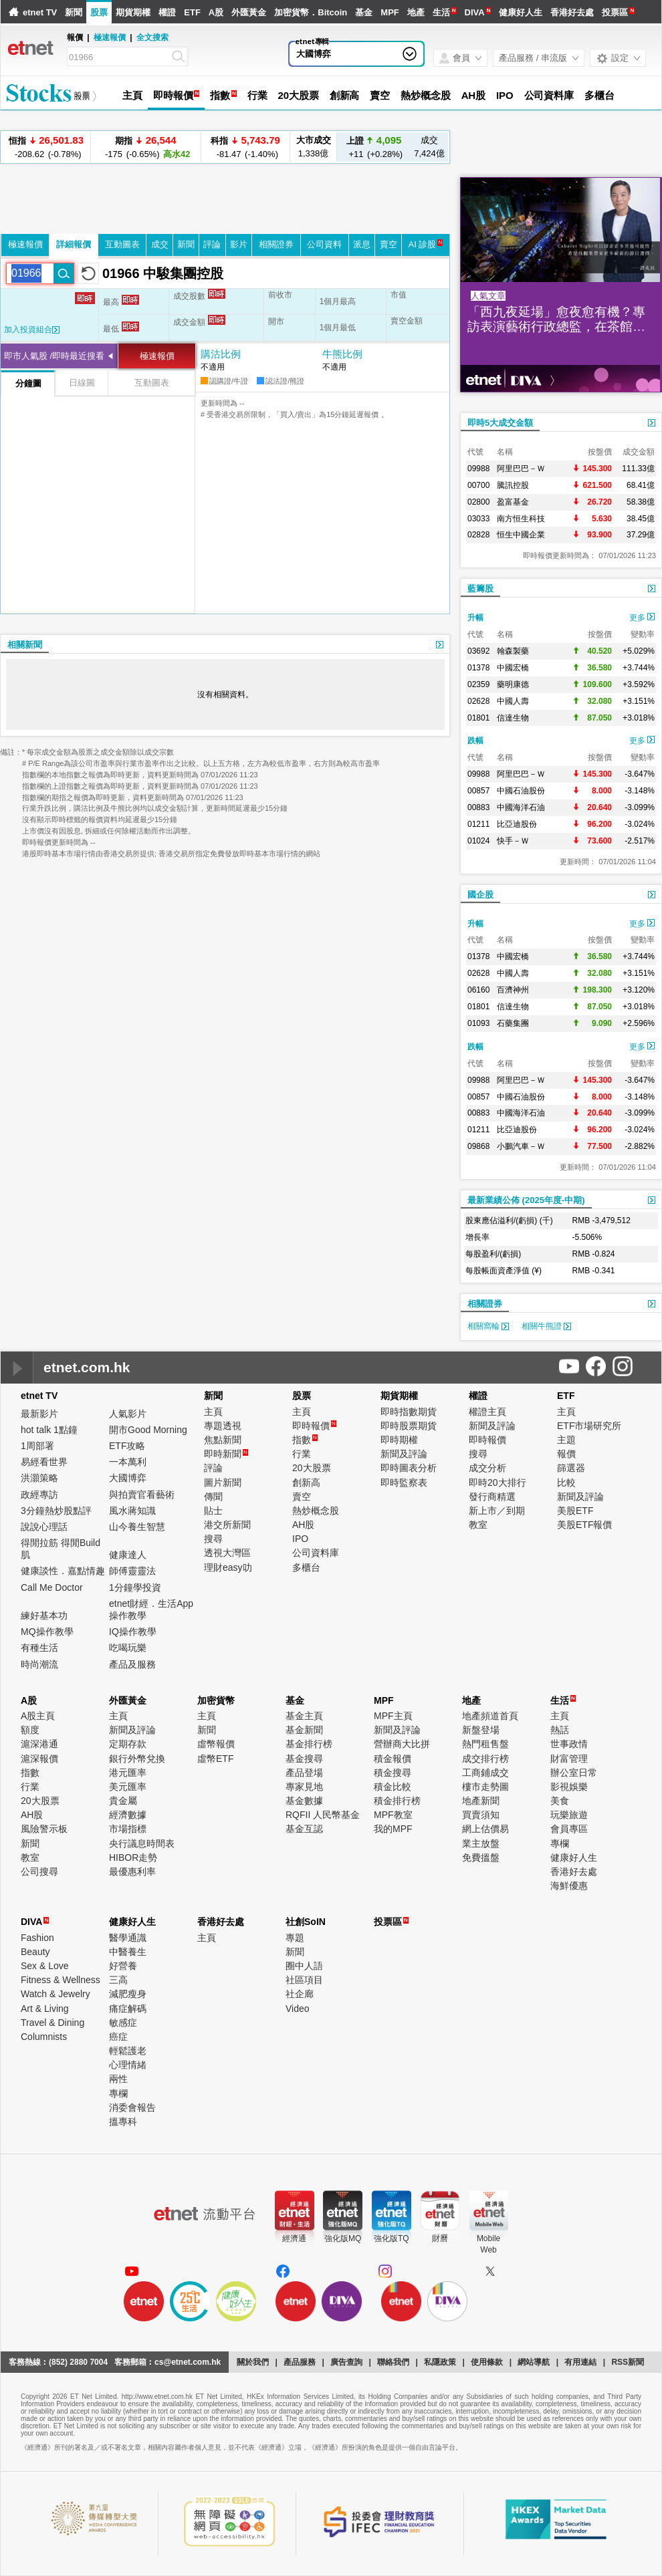 This screenshot has width=662, height=2576. I want to click on 透視大灣區, so click(227, 1552).